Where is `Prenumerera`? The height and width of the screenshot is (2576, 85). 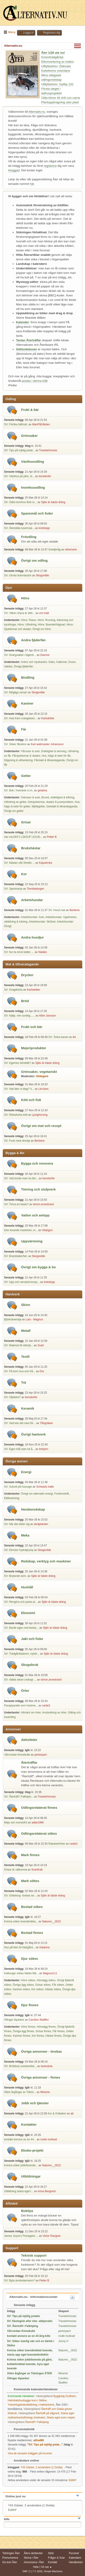
Prenumerera is located at coordinates (10, 2557).